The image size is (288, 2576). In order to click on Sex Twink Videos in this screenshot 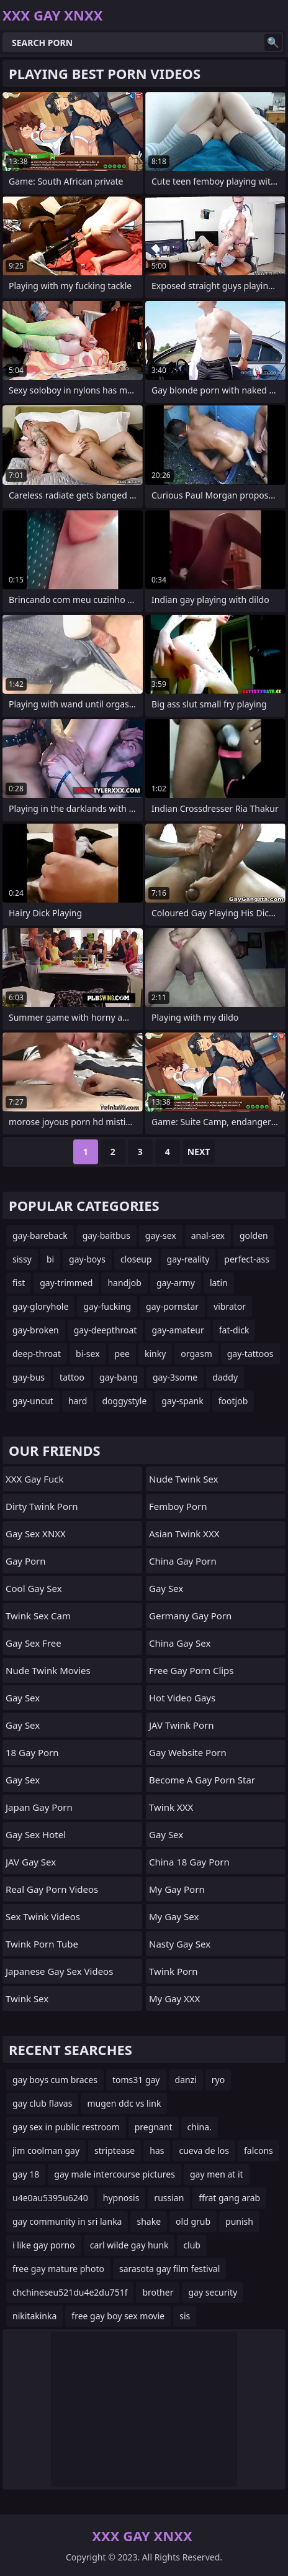, I will do `click(43, 1916)`.